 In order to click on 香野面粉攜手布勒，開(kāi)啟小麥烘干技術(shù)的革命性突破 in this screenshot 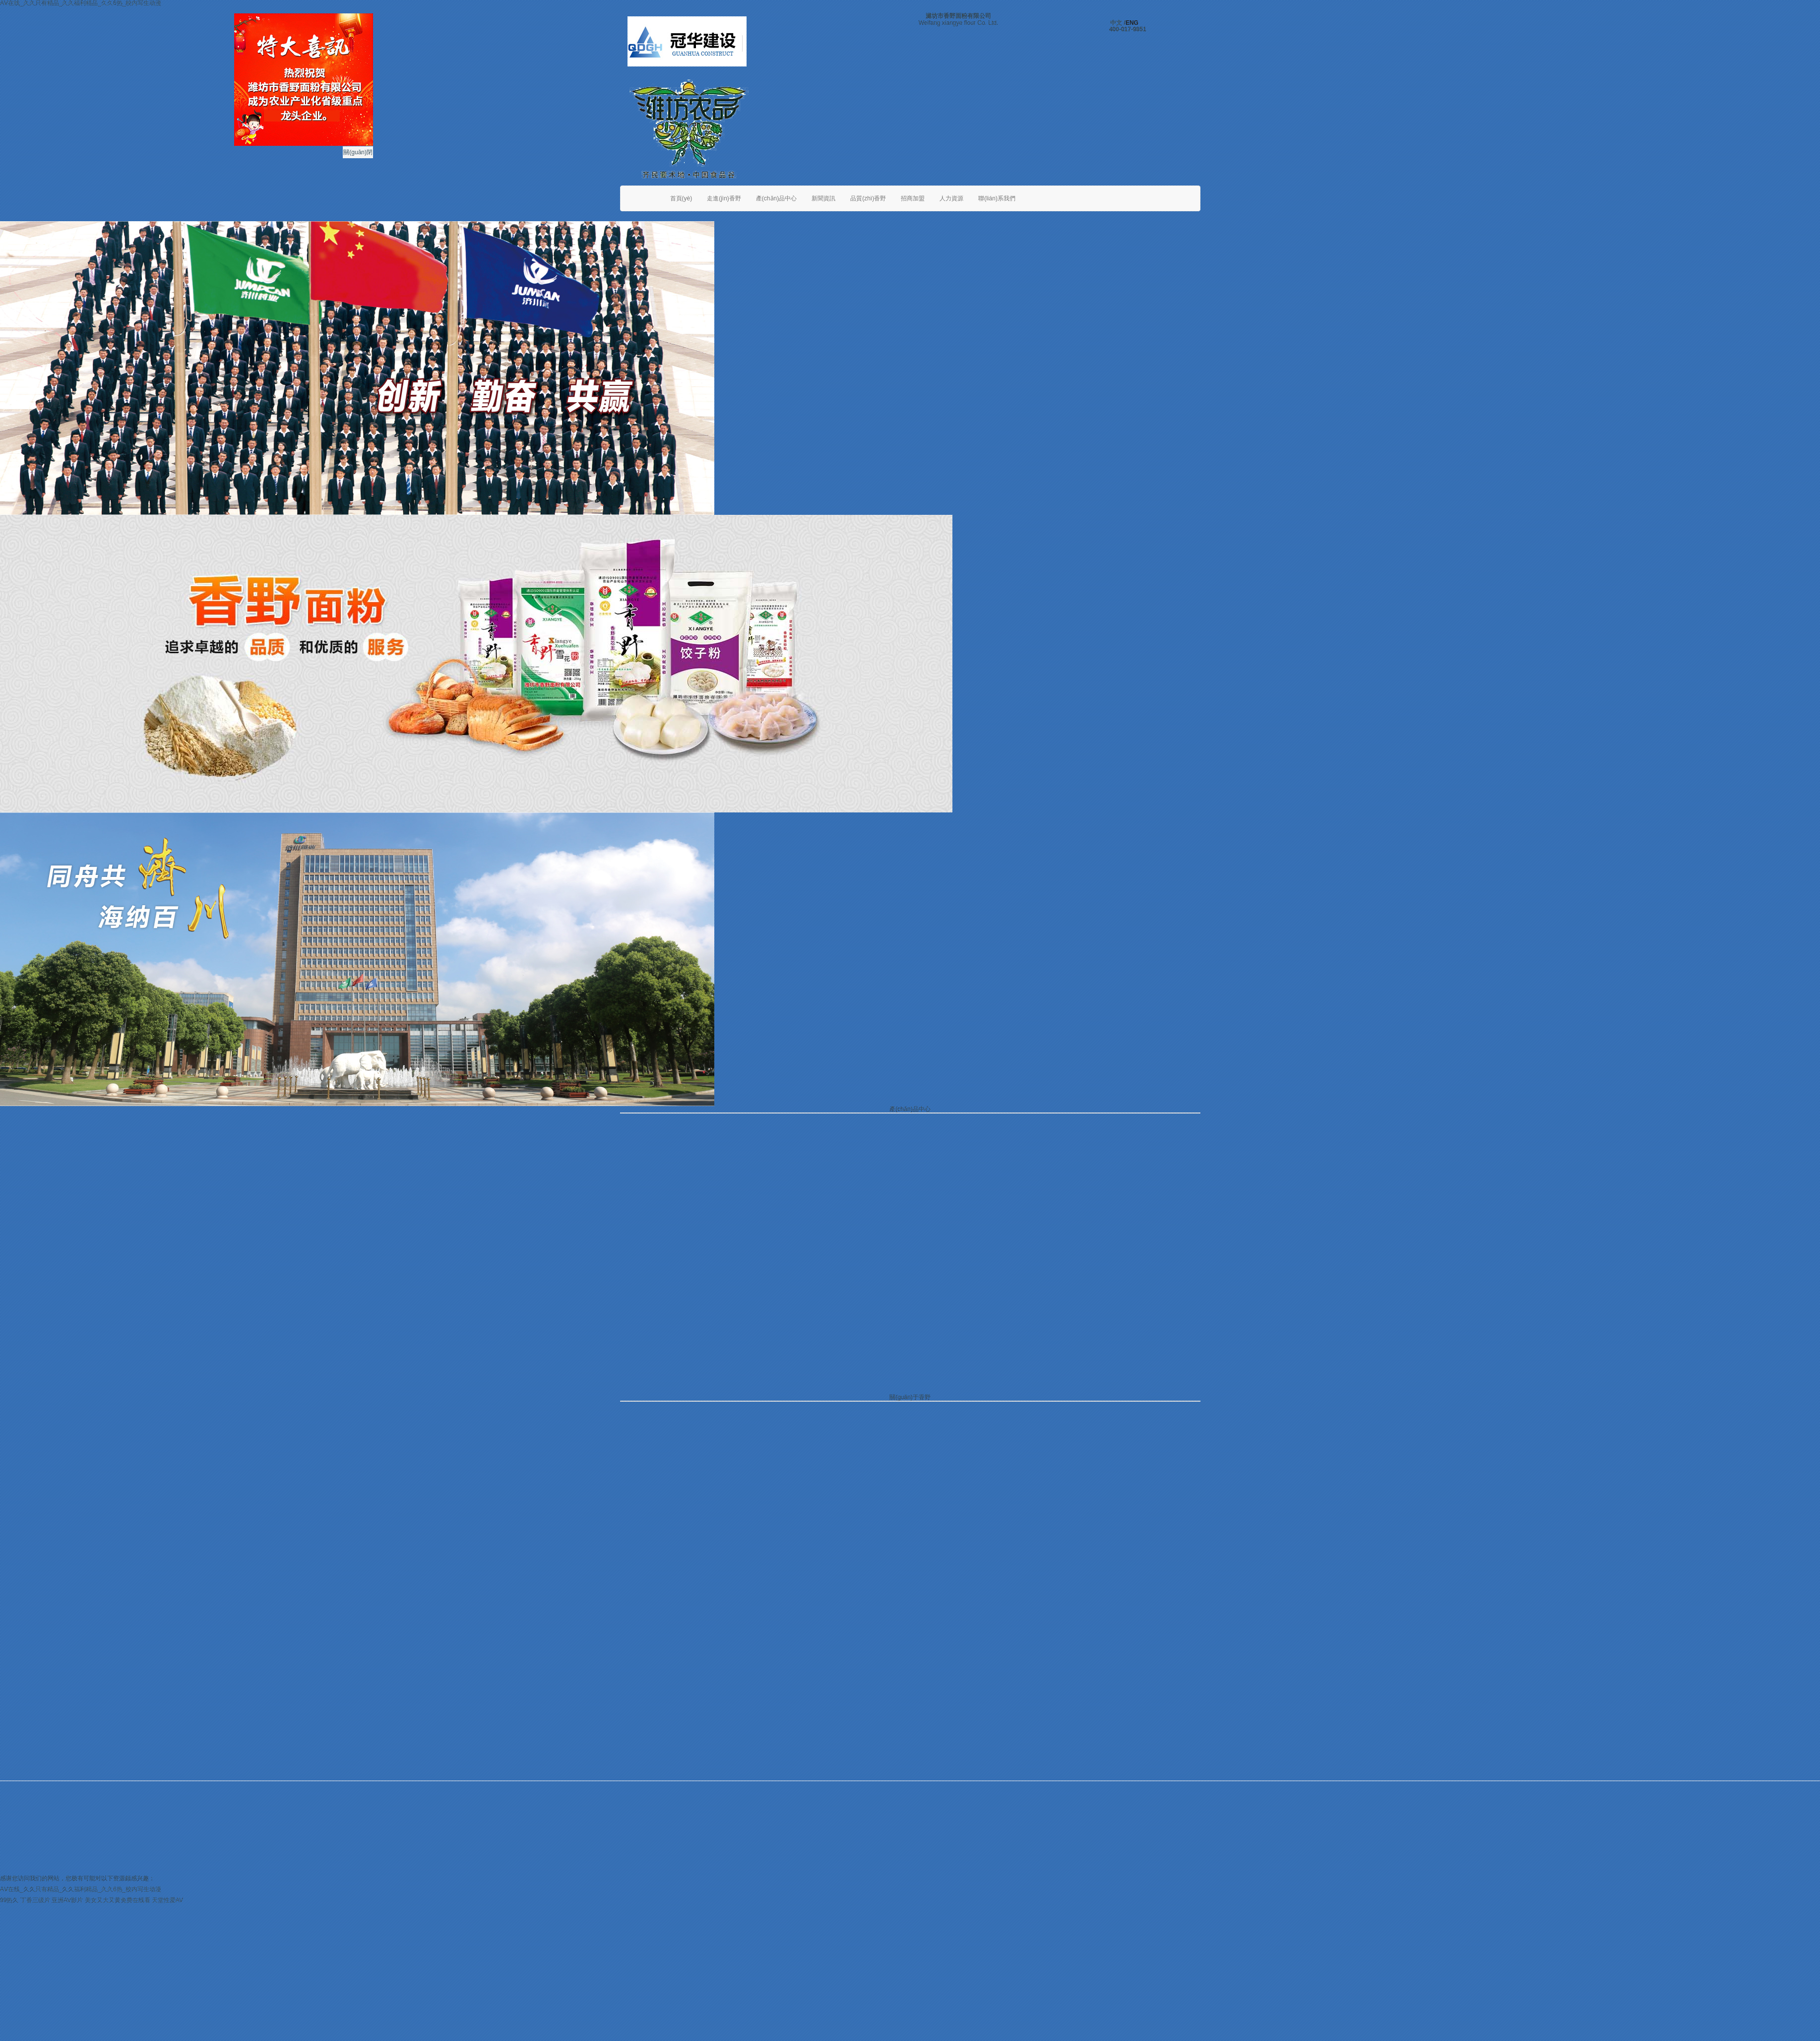, I will do `click(735, 1281)`.